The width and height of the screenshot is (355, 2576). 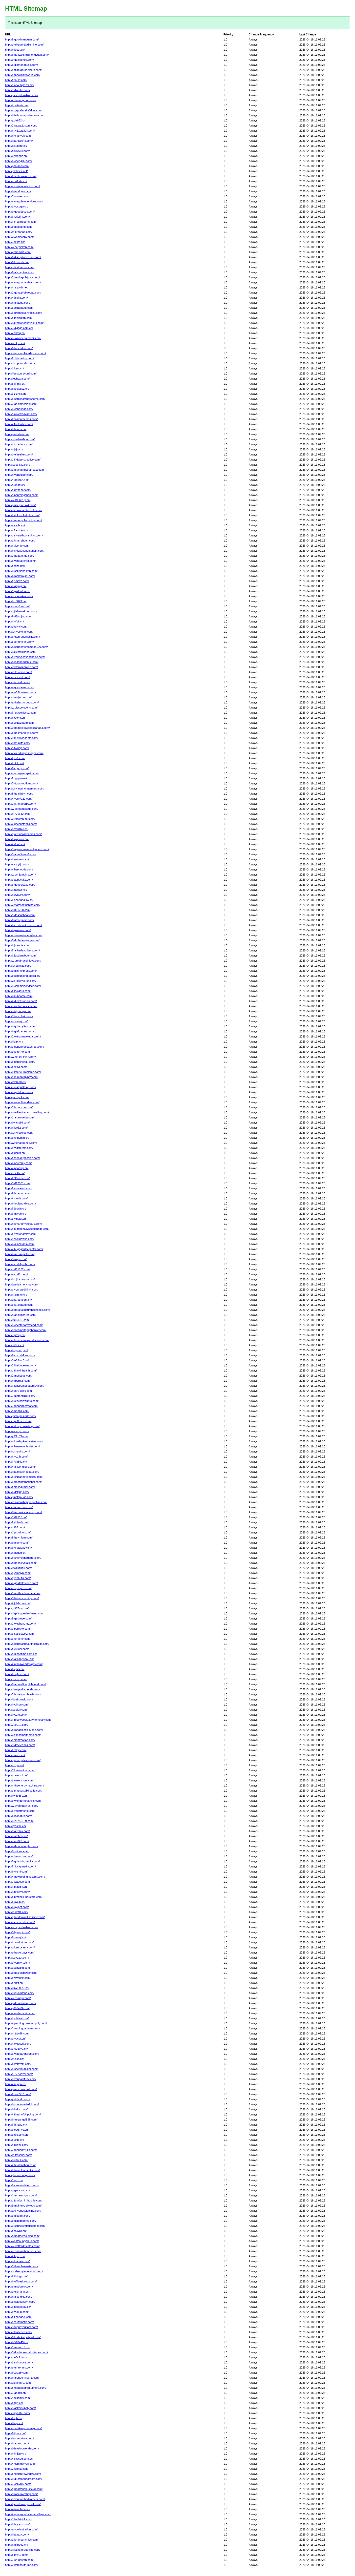 I want to click on http://z.qzbfb.cn/, so click(x=15, y=1152).